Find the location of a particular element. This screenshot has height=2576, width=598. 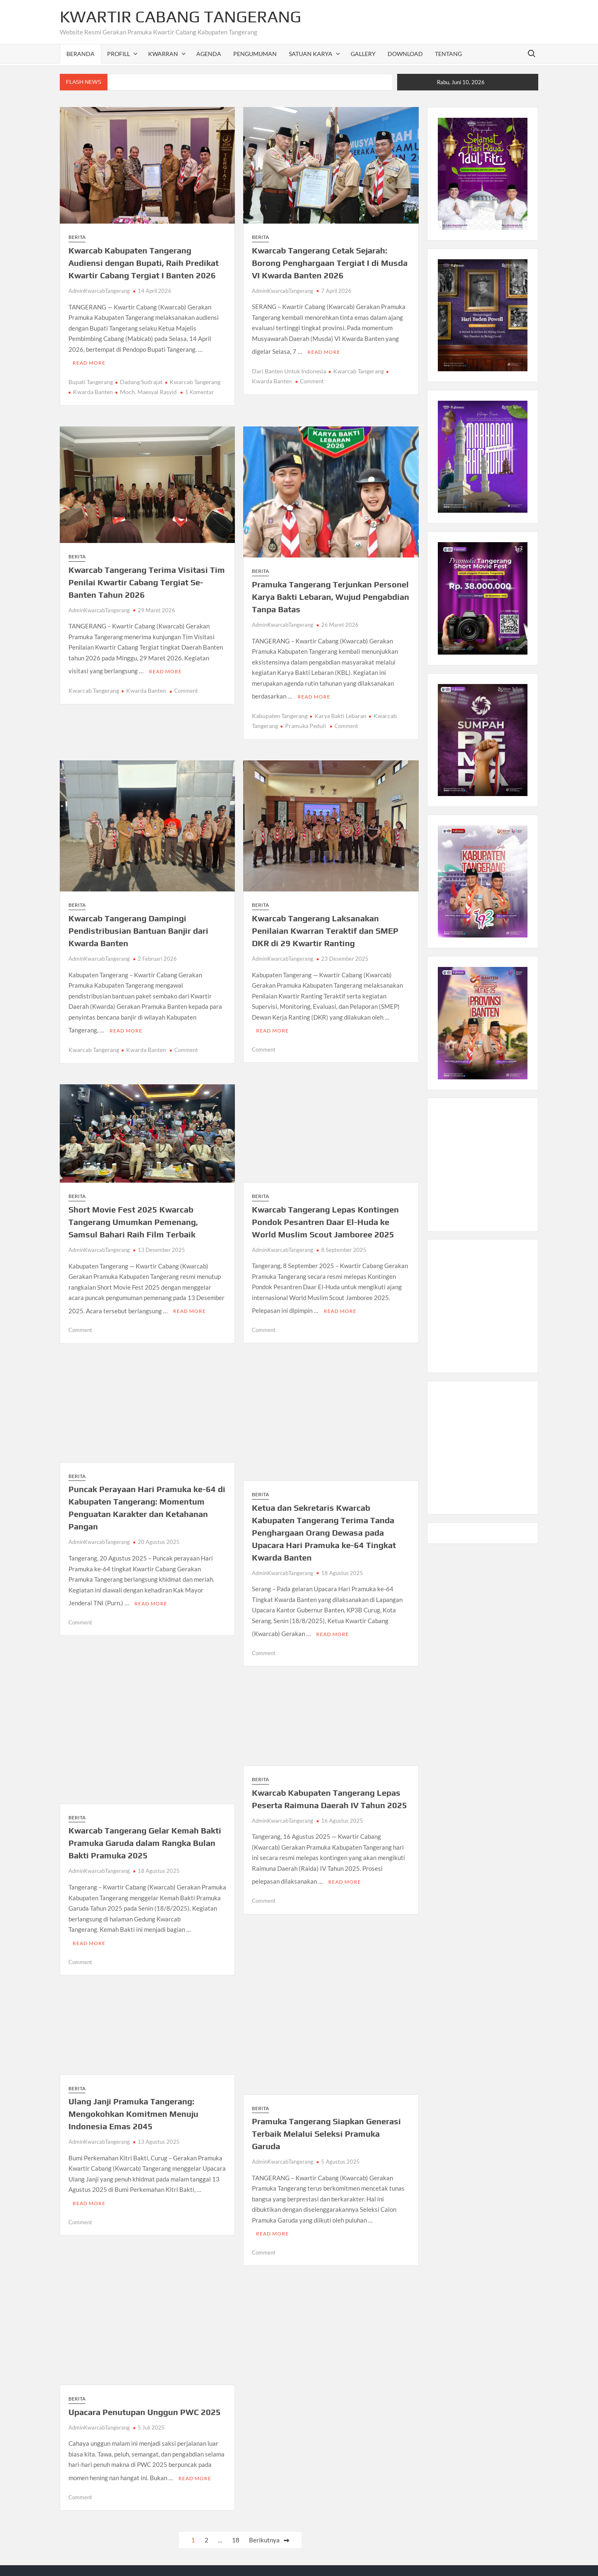

Kwarcab Tangerang Lepas Kontingen Pondok Pesantren Daar El-Huda ke World Muslim Scout Jamboree 2025 is located at coordinates (325, 1214).